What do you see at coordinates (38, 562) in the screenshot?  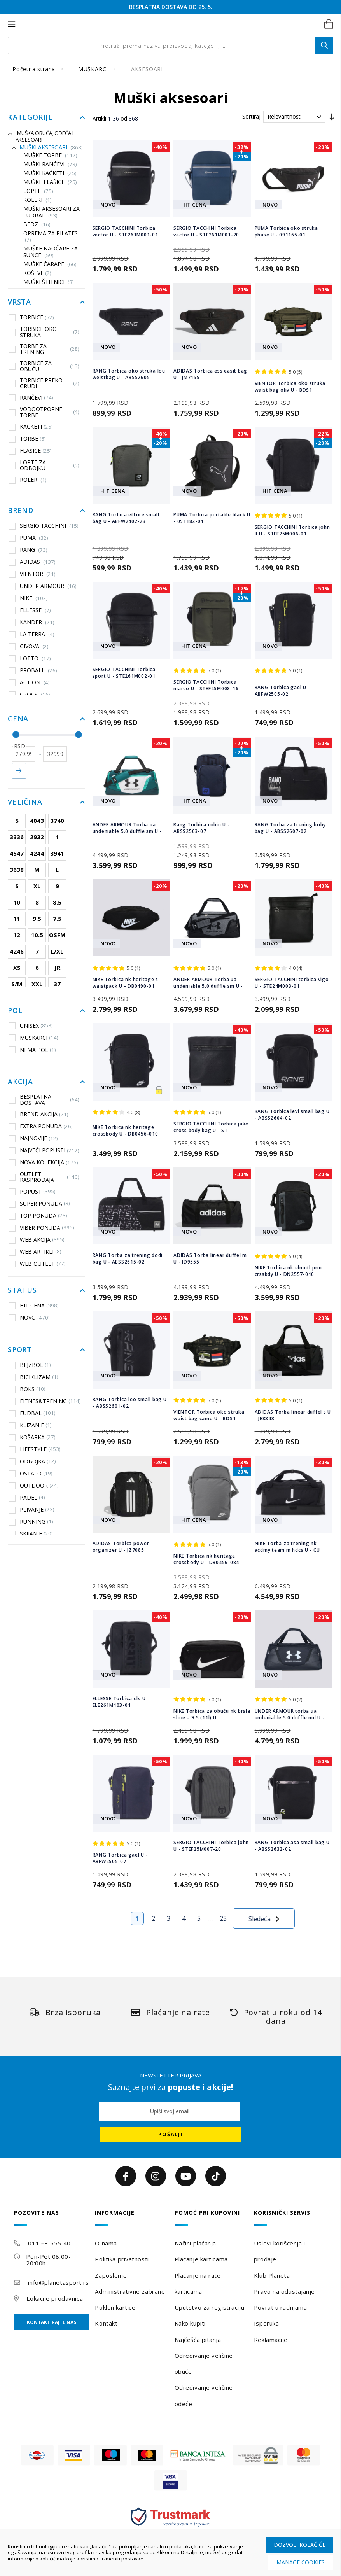 I see `ADIDAS` at bounding box center [38, 562].